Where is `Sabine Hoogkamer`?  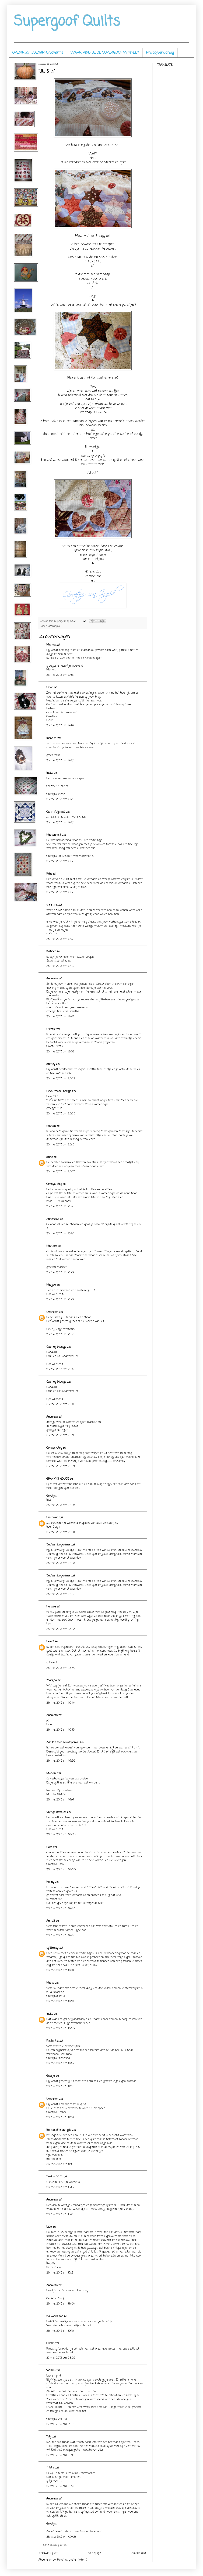 Sabine Hoogkamer is located at coordinates (58, 1545).